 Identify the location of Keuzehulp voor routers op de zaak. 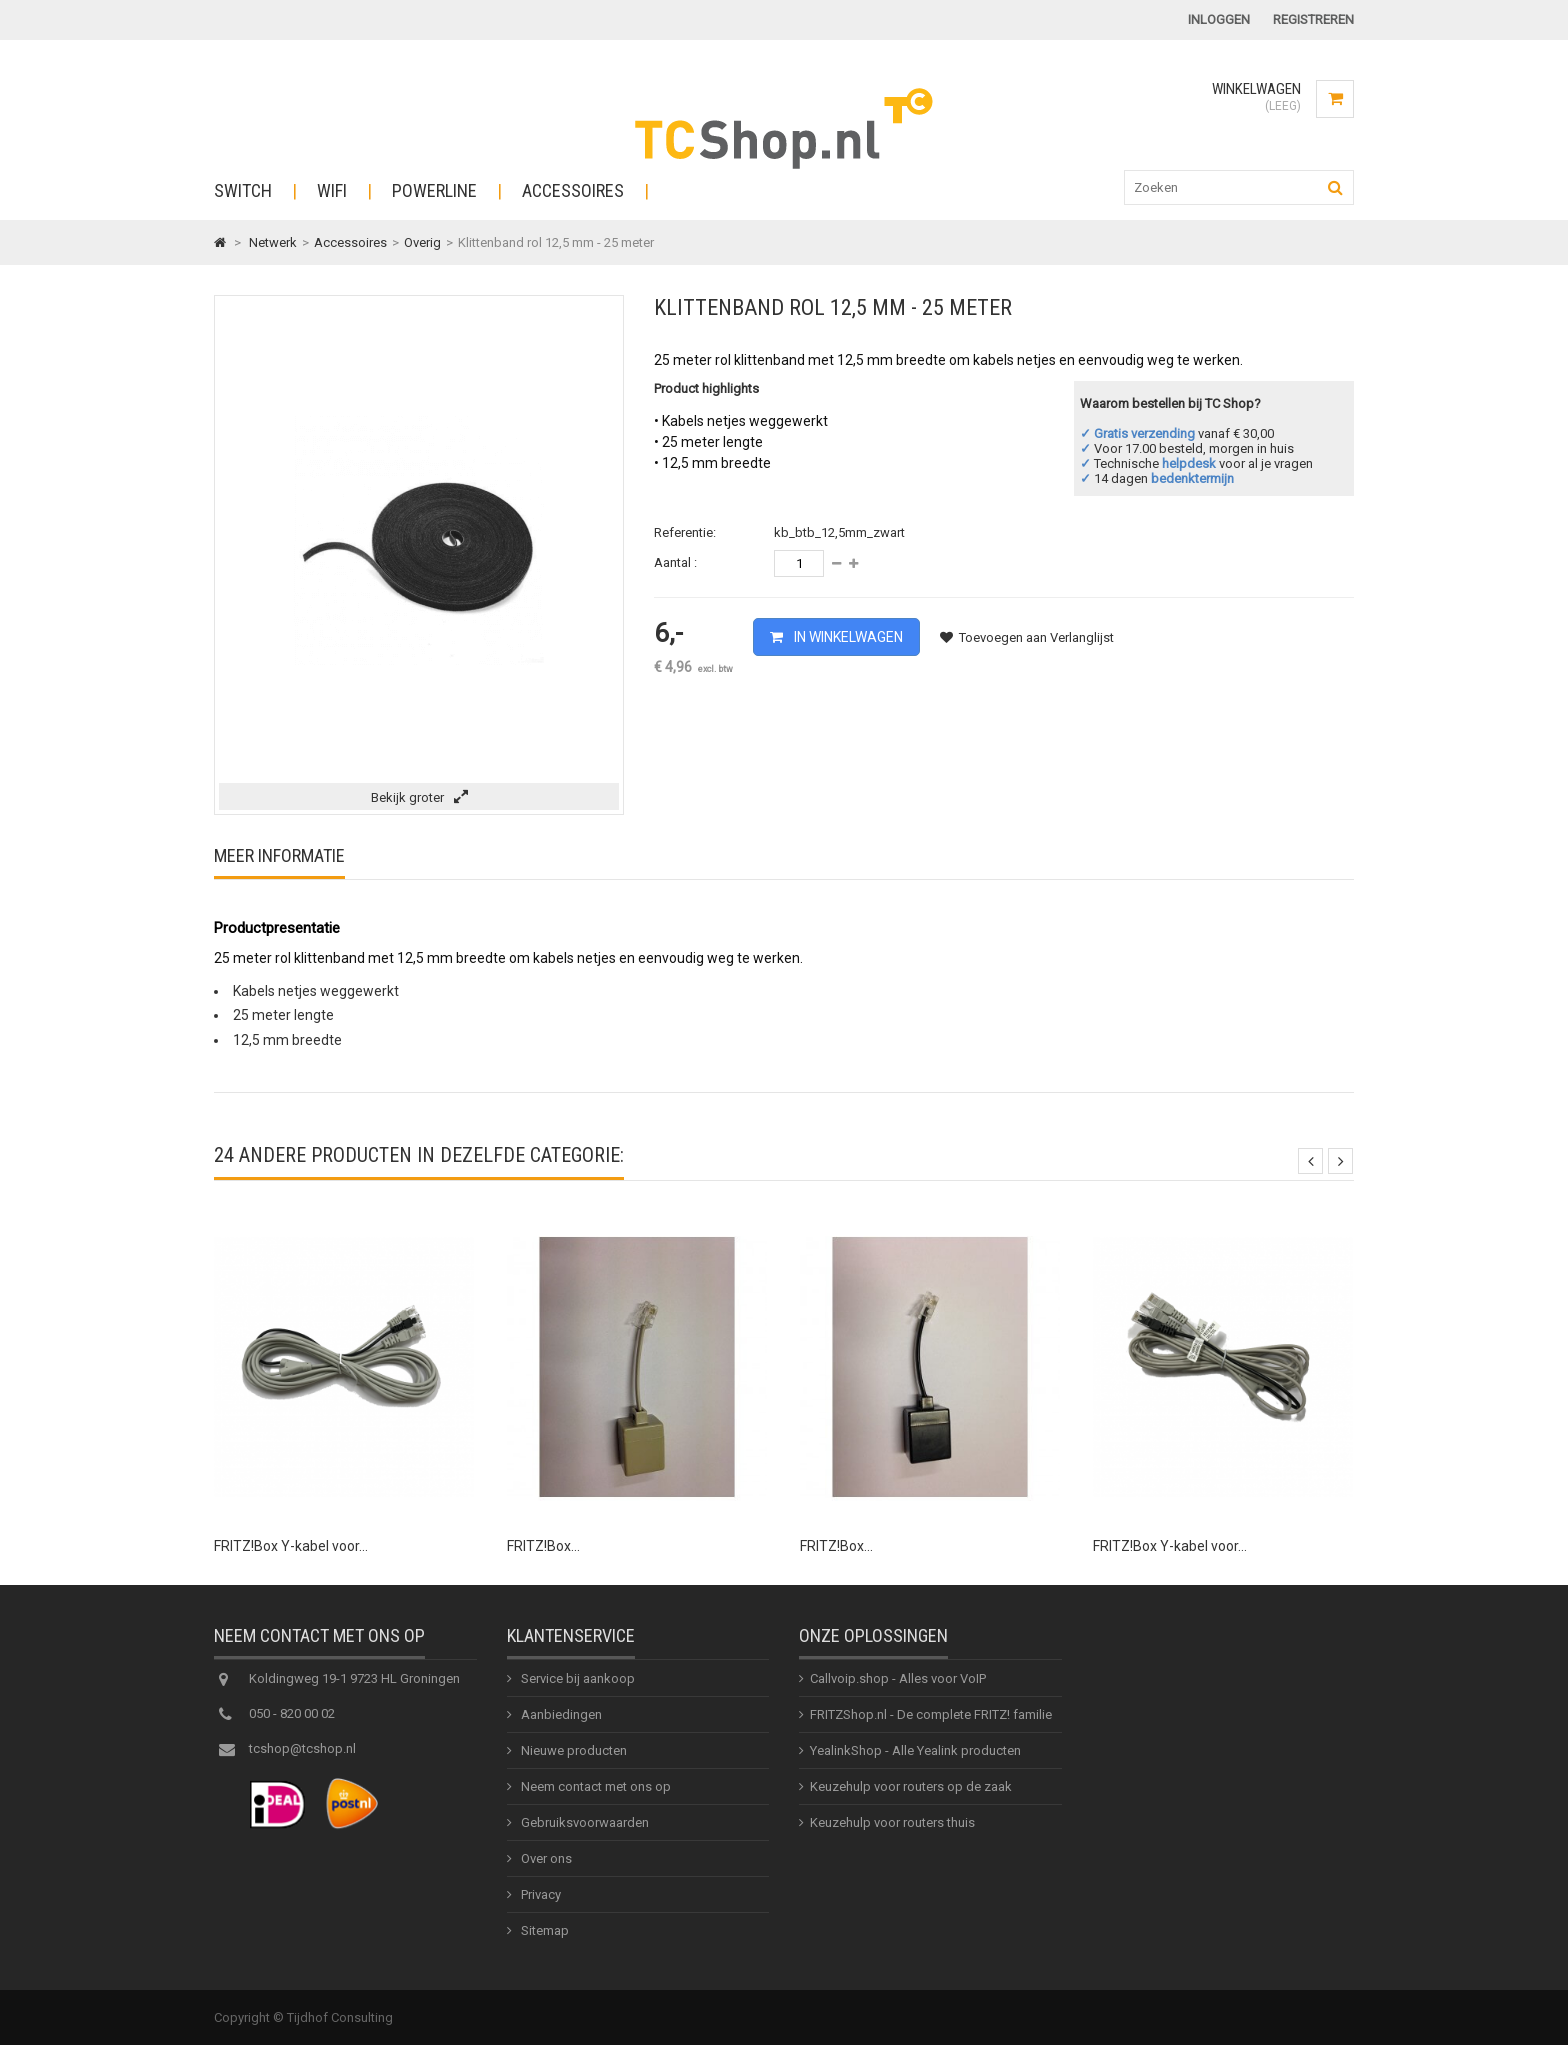
(911, 1795).